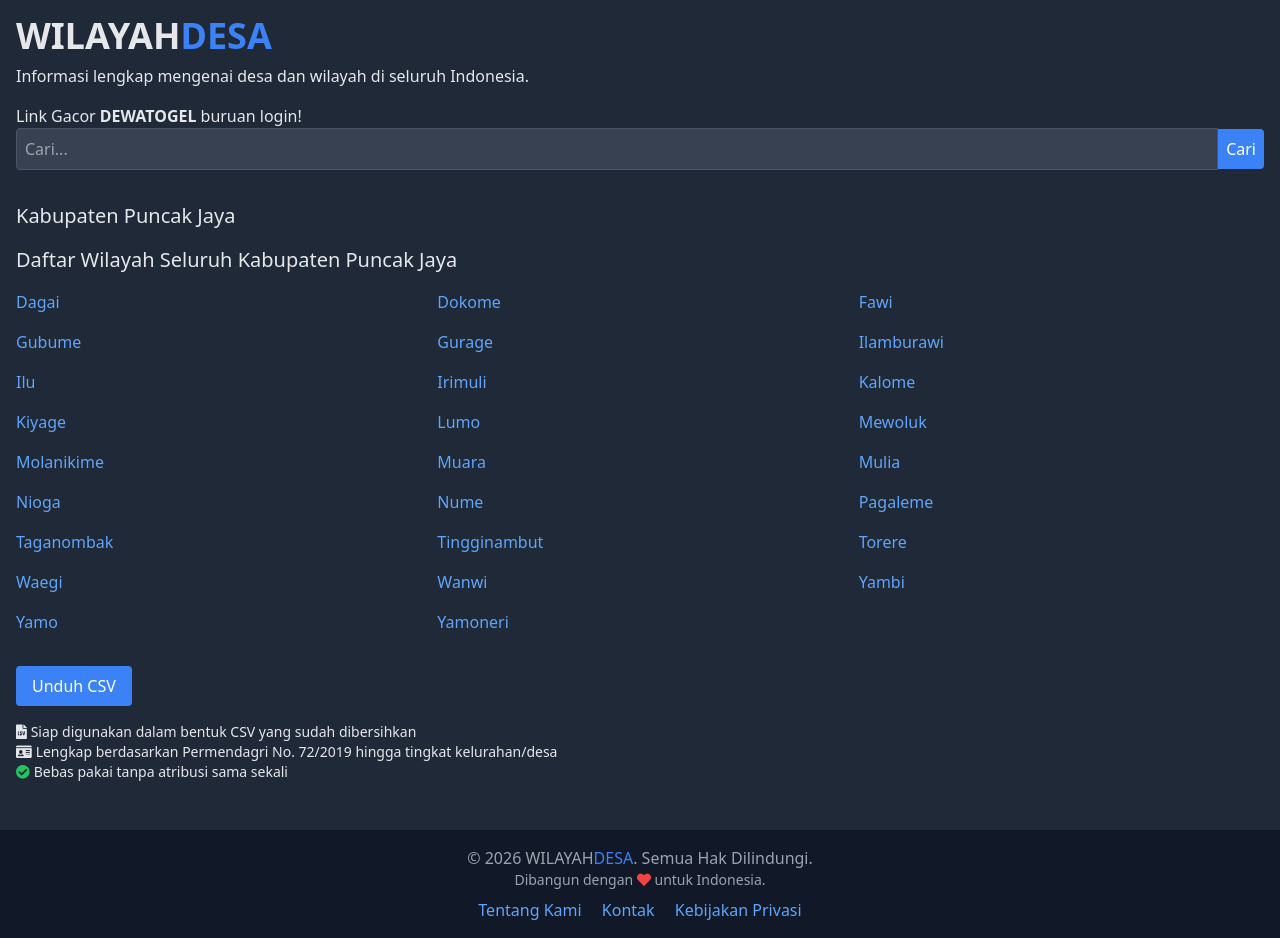  What do you see at coordinates (469, 302) in the screenshot?
I see `Dokome` at bounding box center [469, 302].